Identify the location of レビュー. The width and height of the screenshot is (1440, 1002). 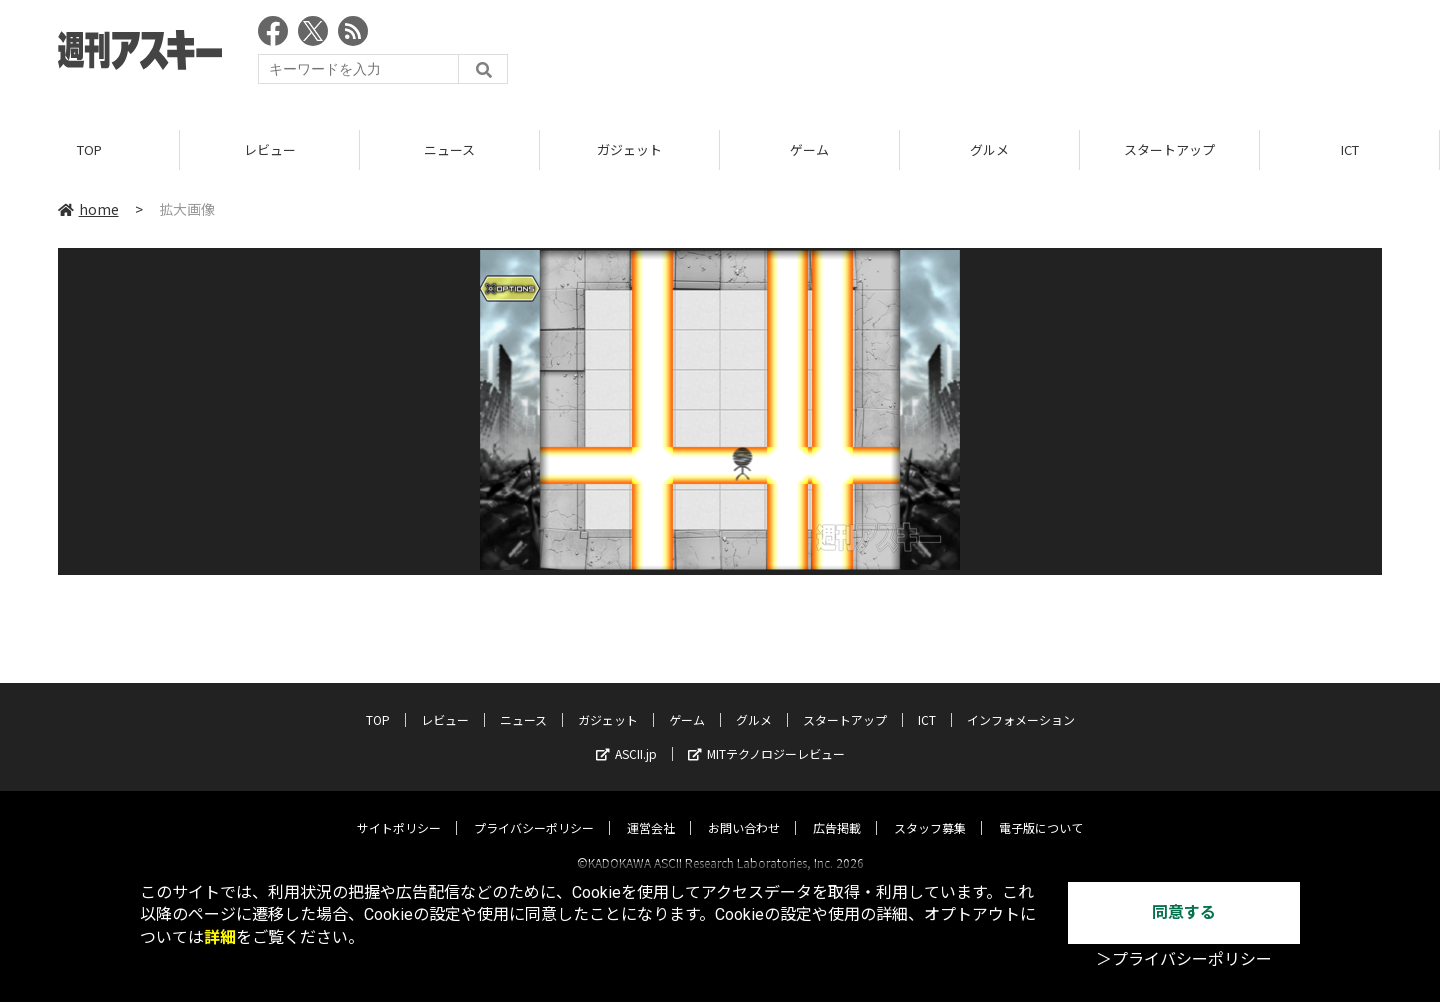
(270, 149).